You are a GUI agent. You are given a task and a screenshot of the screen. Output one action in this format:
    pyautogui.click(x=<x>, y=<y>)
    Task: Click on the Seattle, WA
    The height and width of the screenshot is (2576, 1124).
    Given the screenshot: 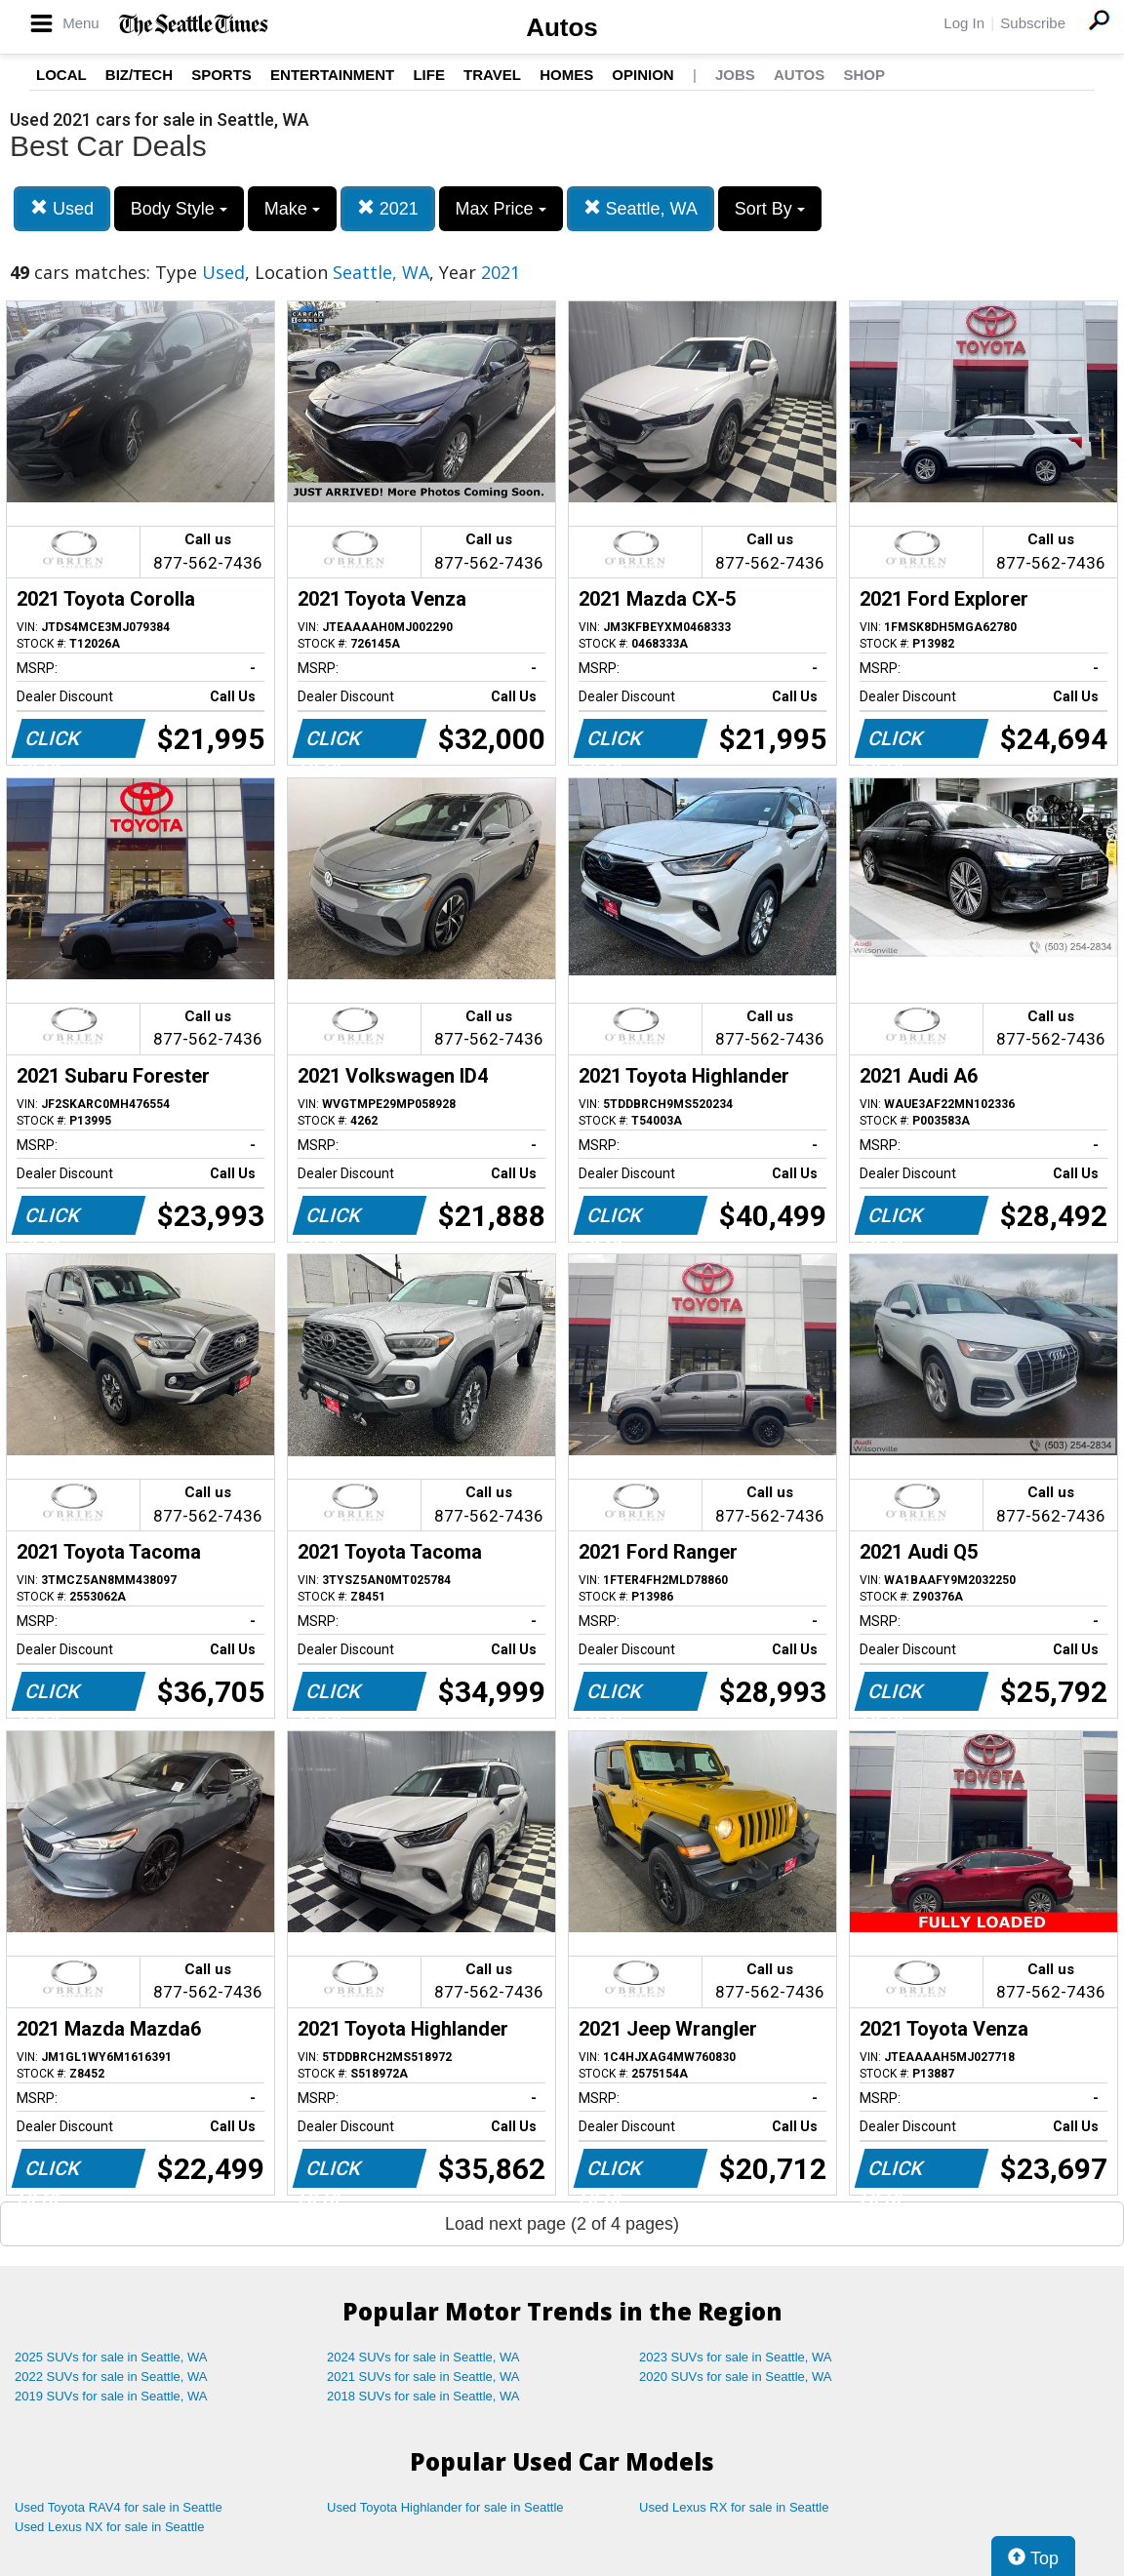 What is the action you would take?
    pyautogui.click(x=640, y=208)
    